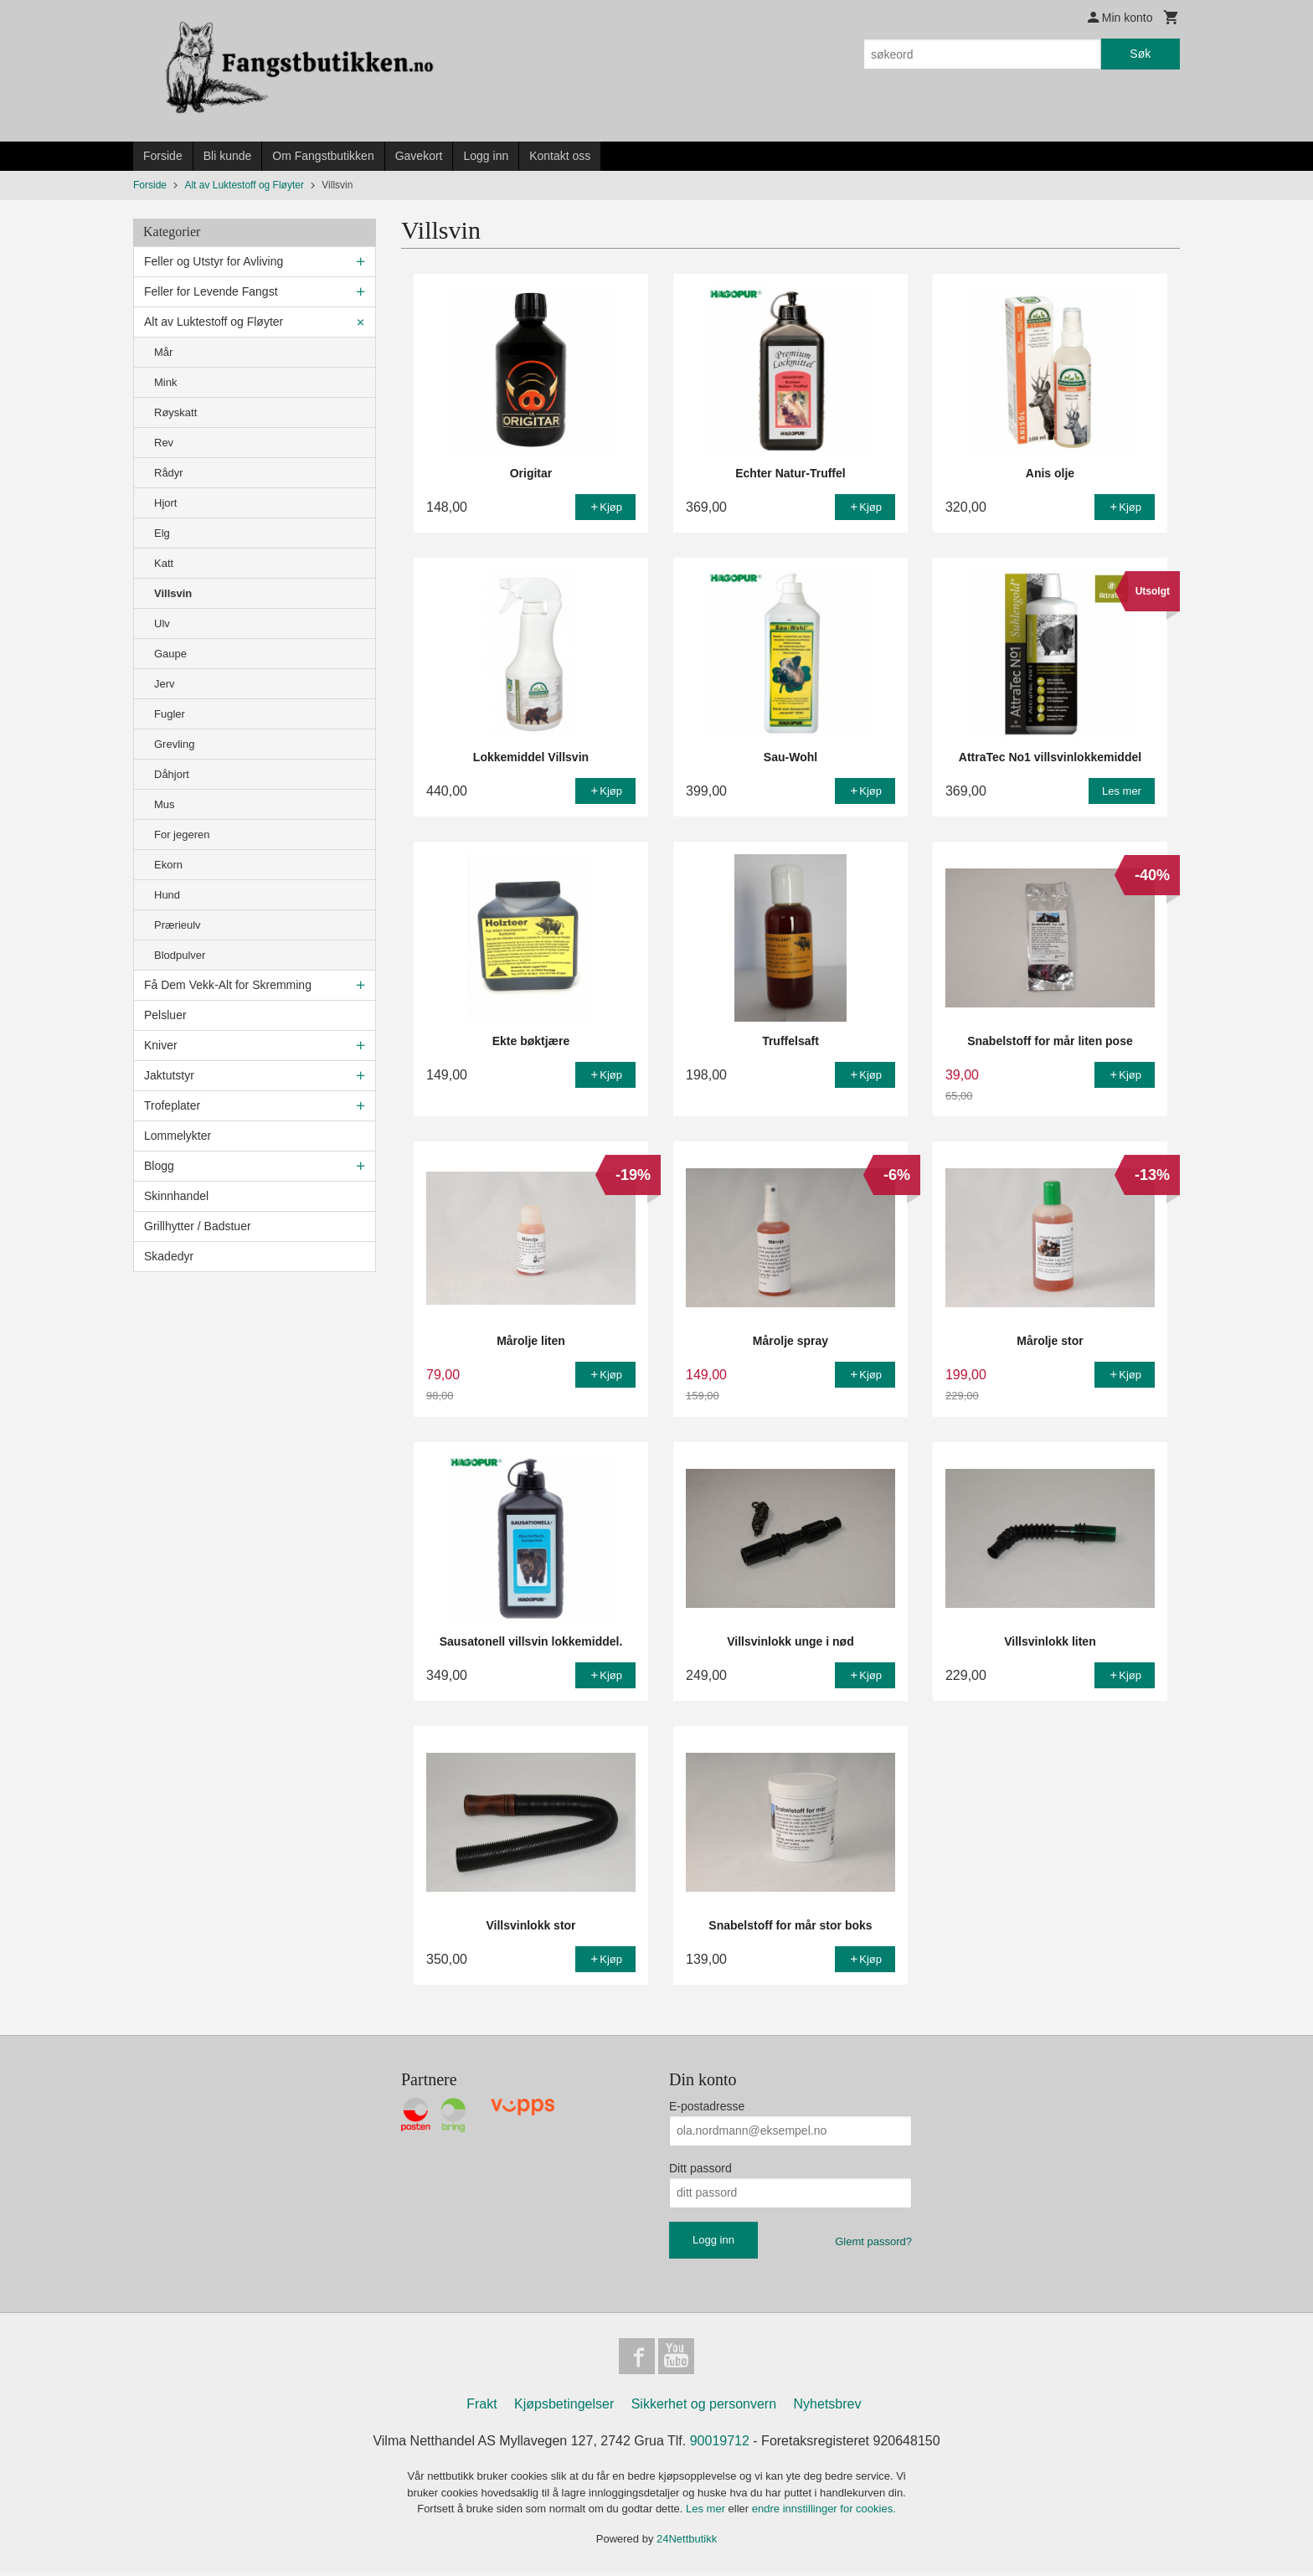 The width and height of the screenshot is (1313, 2576). What do you see at coordinates (159, 1165) in the screenshot?
I see `Blogg` at bounding box center [159, 1165].